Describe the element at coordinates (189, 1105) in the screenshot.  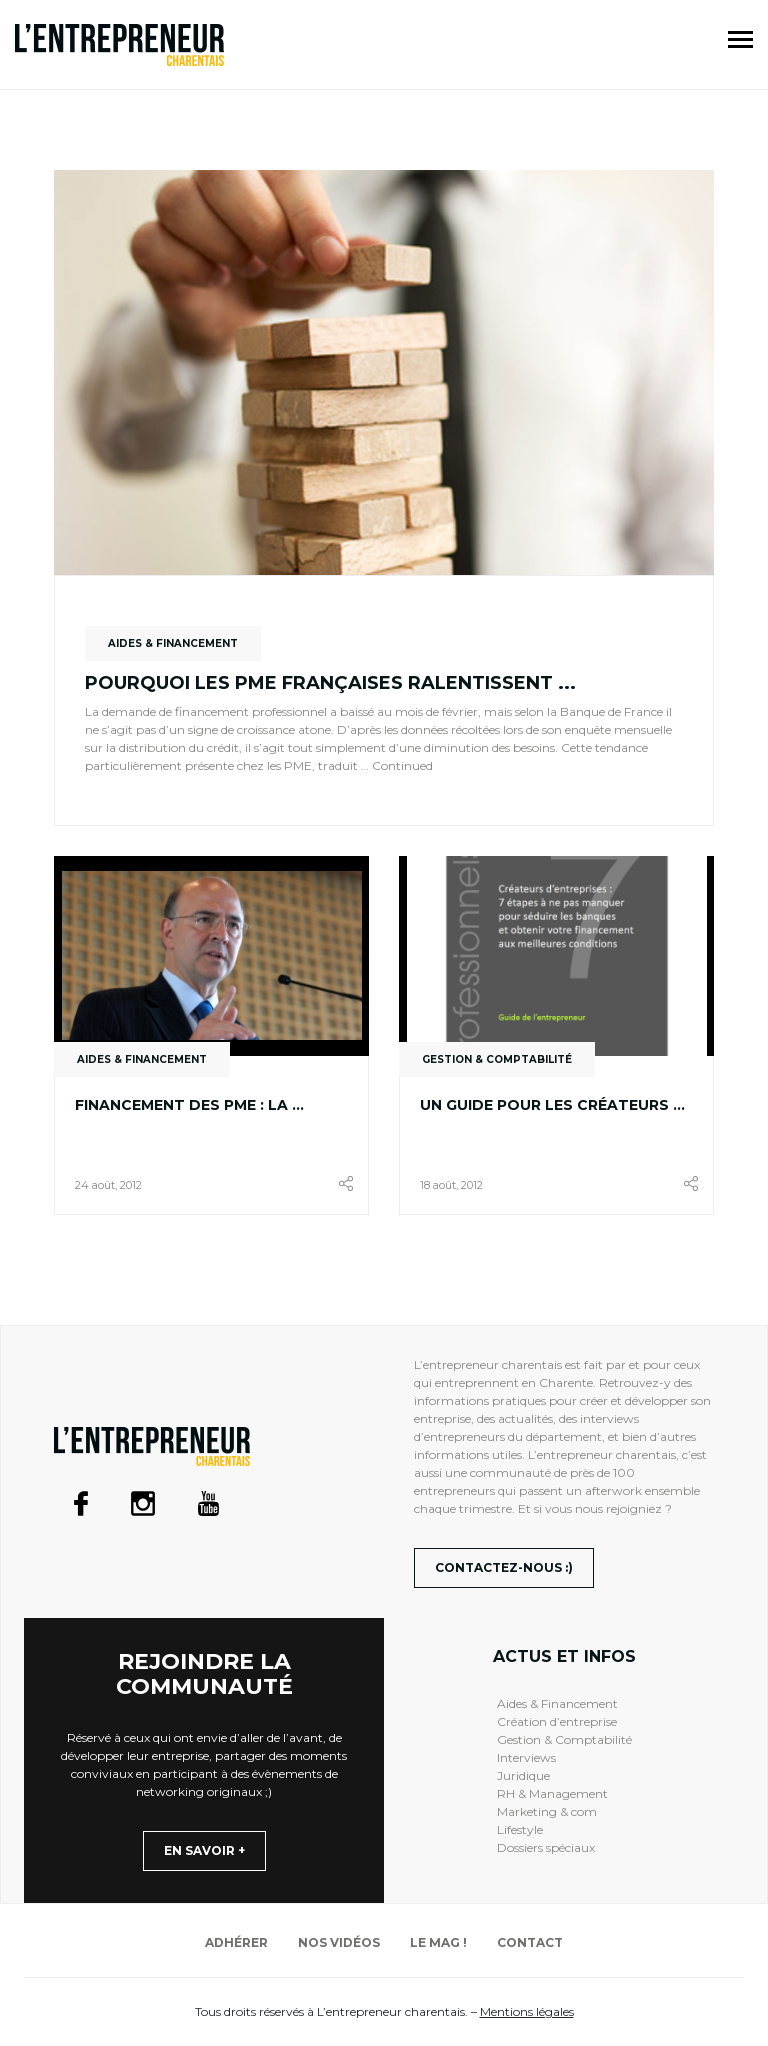
I see `Financement des PME : la ...` at that location.